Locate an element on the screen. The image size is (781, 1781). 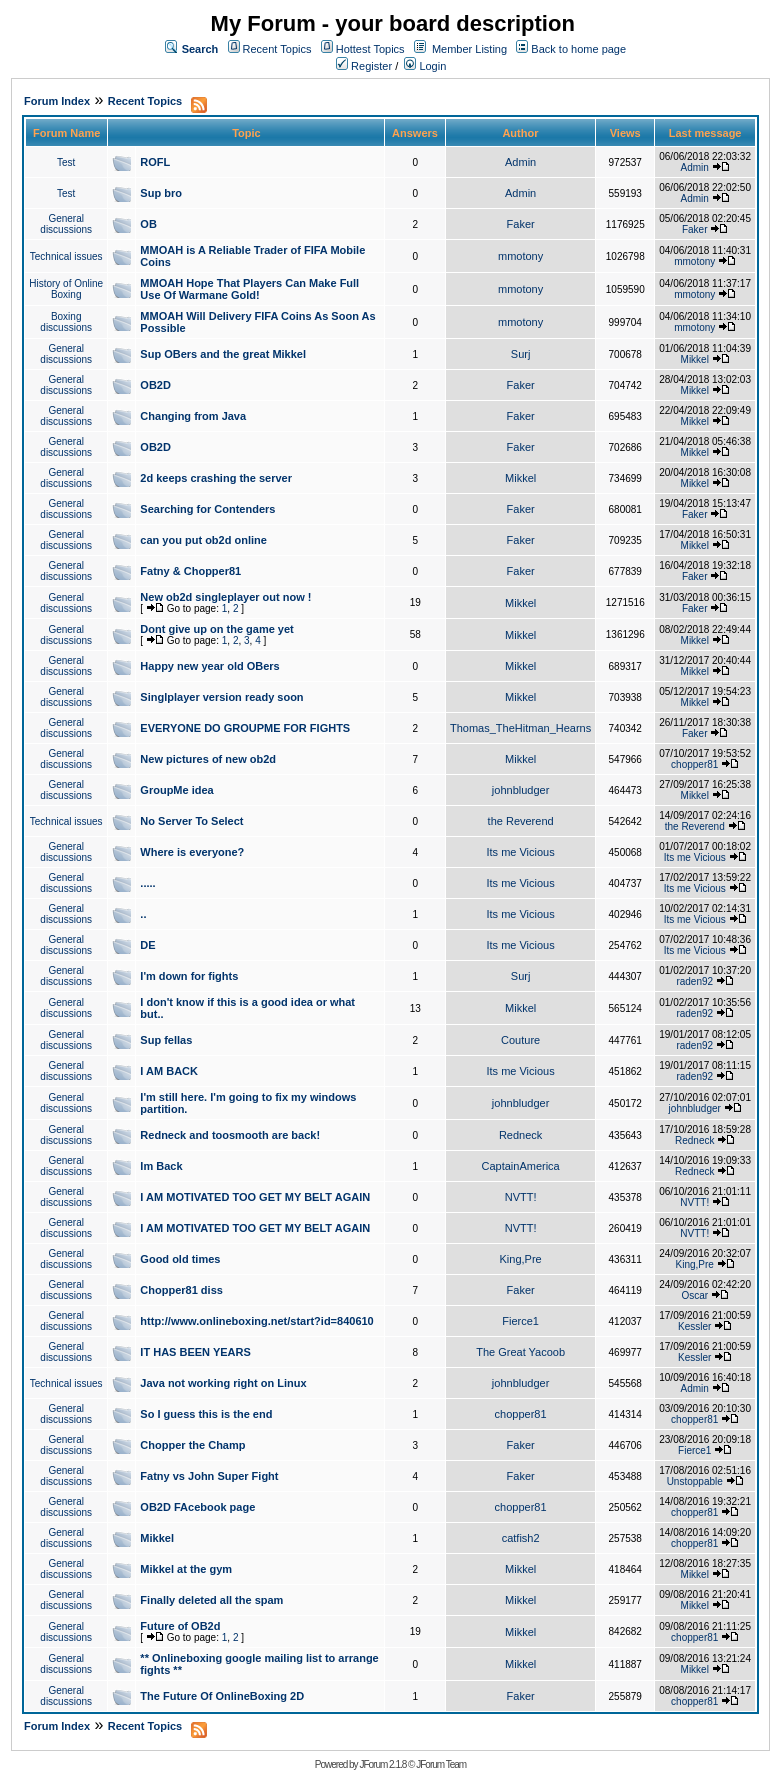
I AM MOTIVATED TOO GET MY BELT AGAIN is located at coordinates (255, 1197).